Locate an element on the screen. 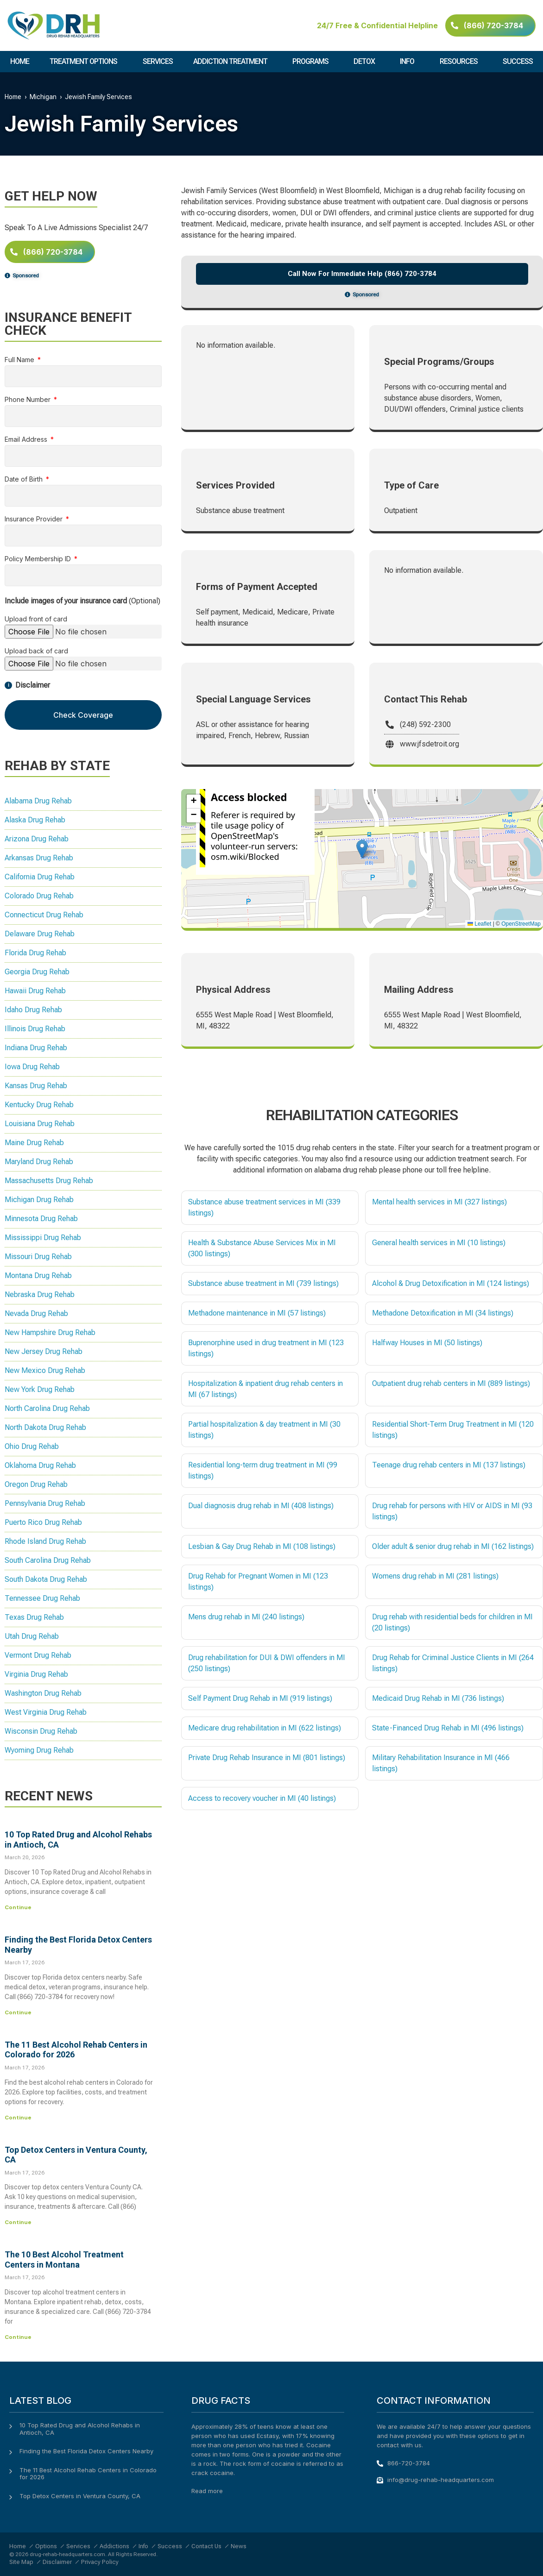  Upload back of card is located at coordinates (36, 651).